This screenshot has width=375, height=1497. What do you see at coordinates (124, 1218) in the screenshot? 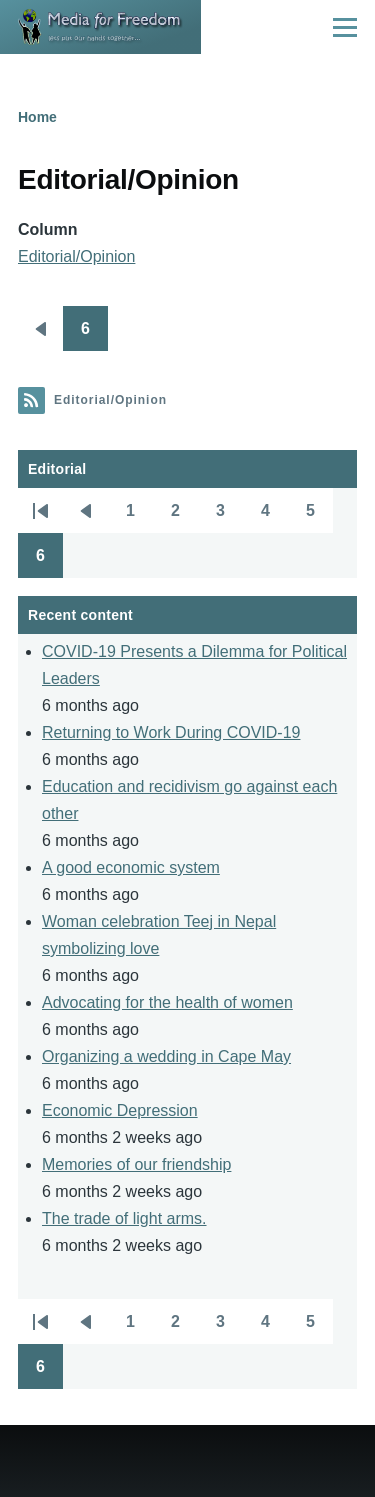
I see `The trade of light arms.` at bounding box center [124, 1218].